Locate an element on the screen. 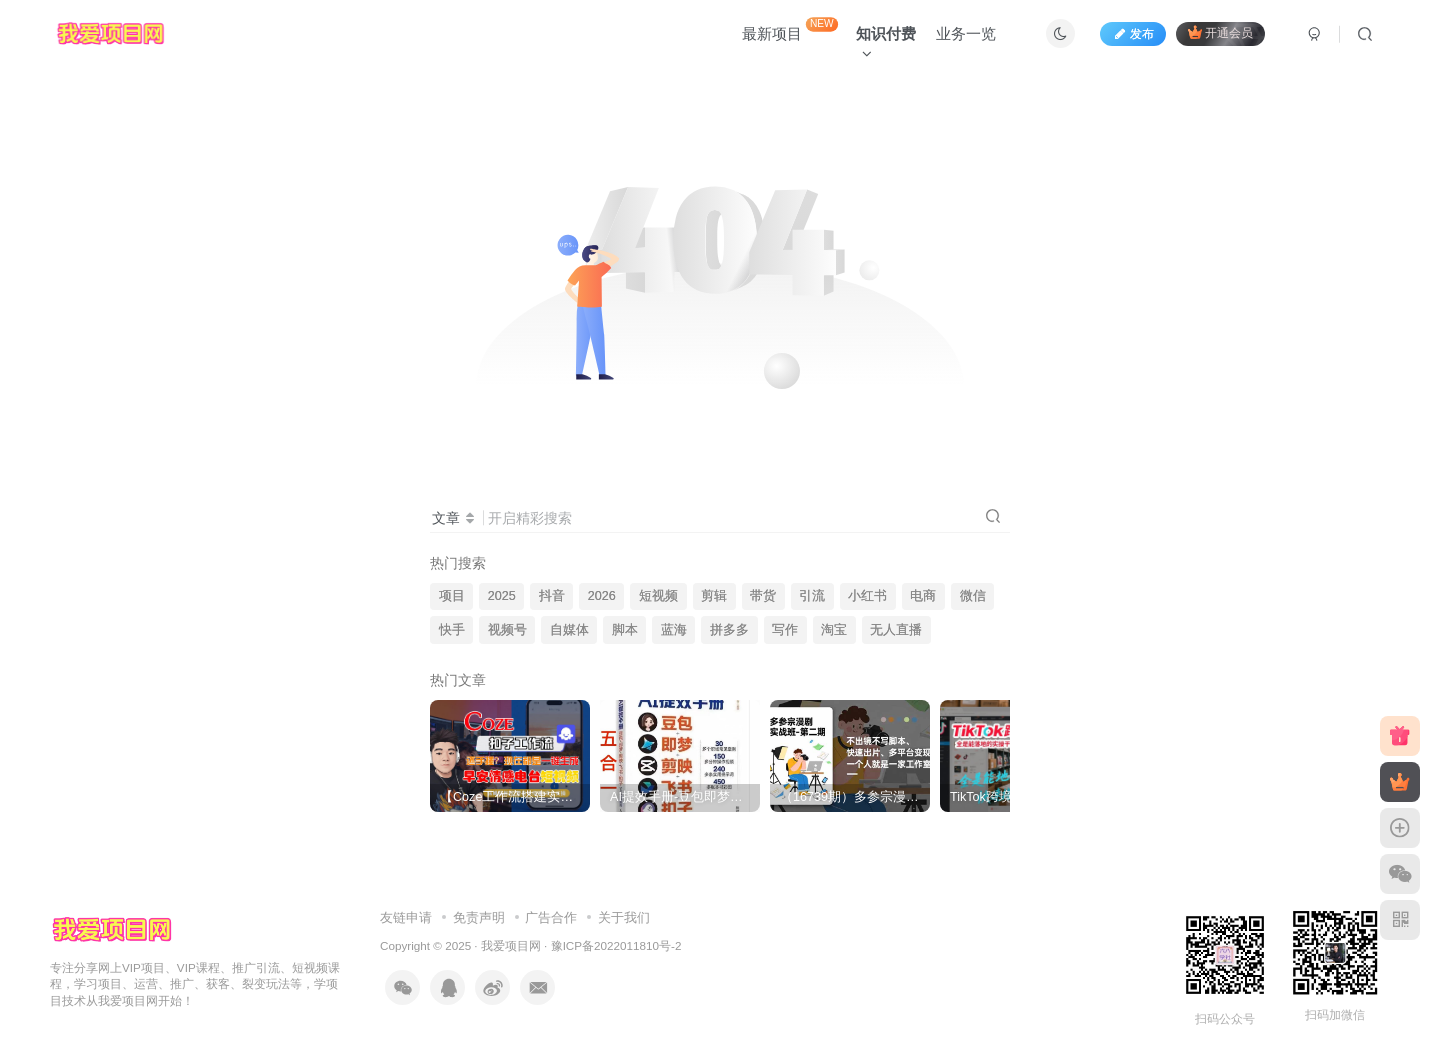 The height and width of the screenshot is (1046, 1440). 引流 is located at coordinates (812, 596).